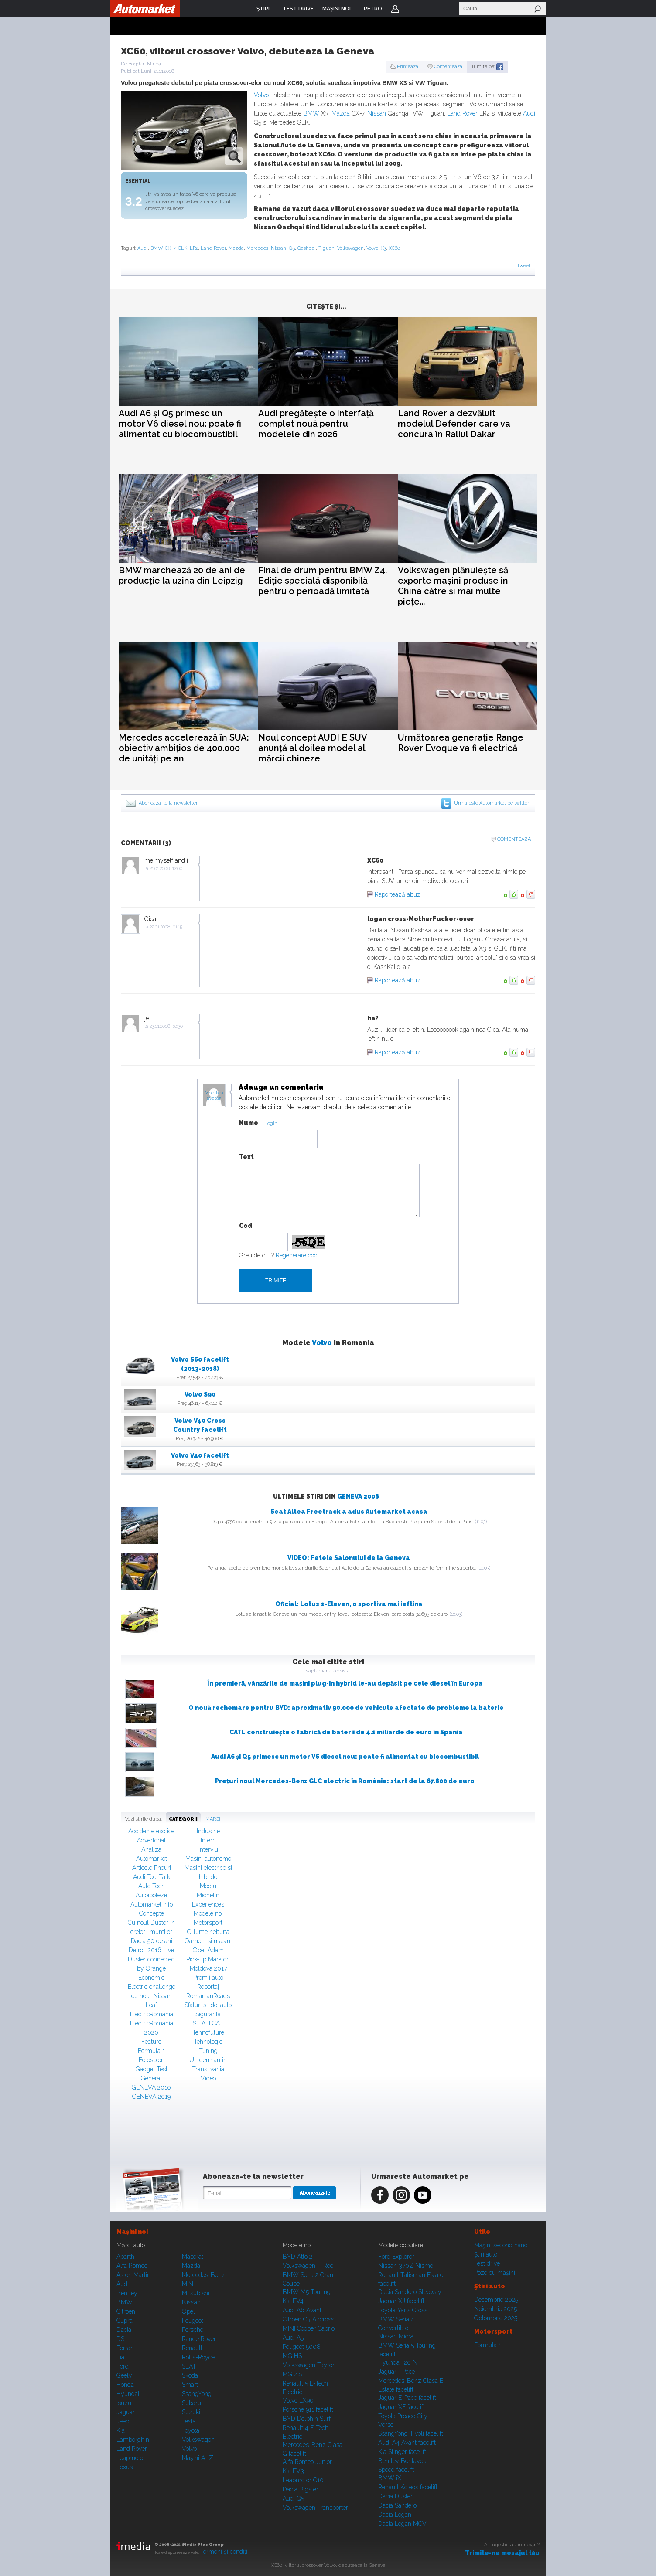  Describe the element at coordinates (208, 2050) in the screenshot. I see `Tuning` at that location.